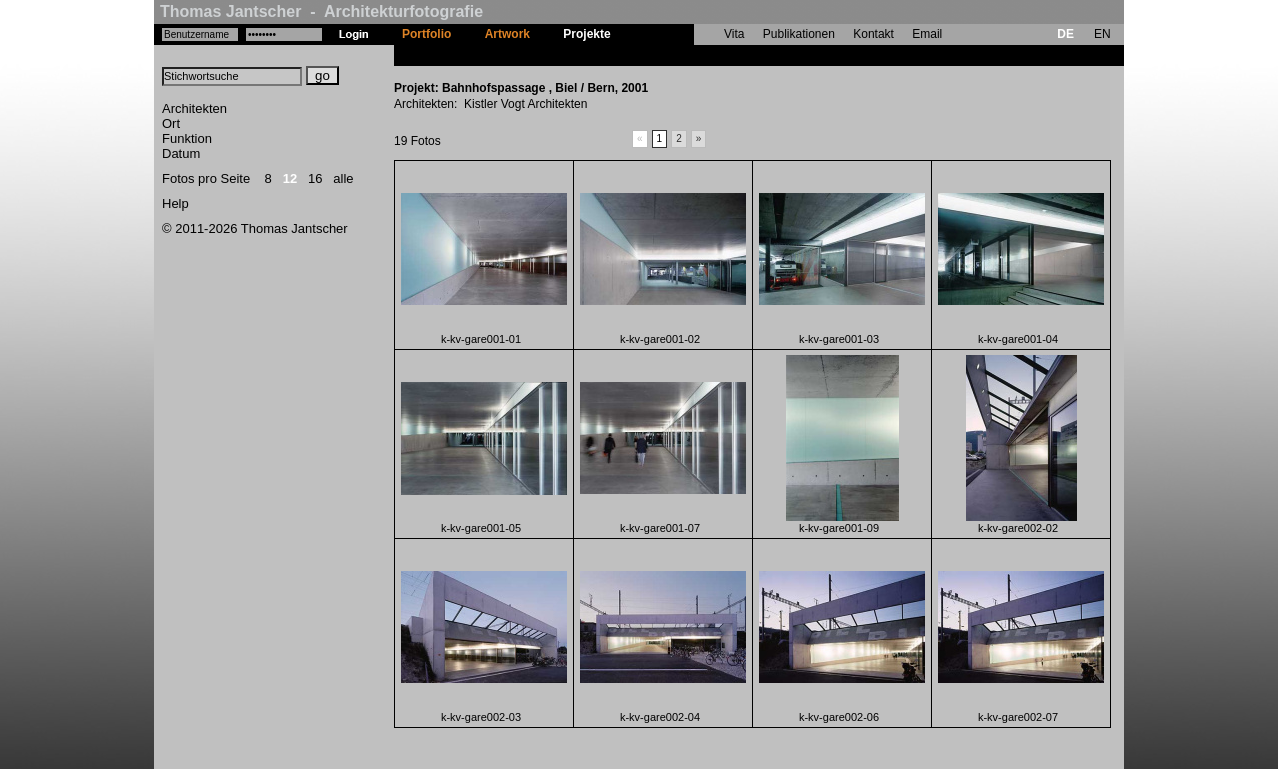  What do you see at coordinates (290, 178) in the screenshot?
I see `12` at bounding box center [290, 178].